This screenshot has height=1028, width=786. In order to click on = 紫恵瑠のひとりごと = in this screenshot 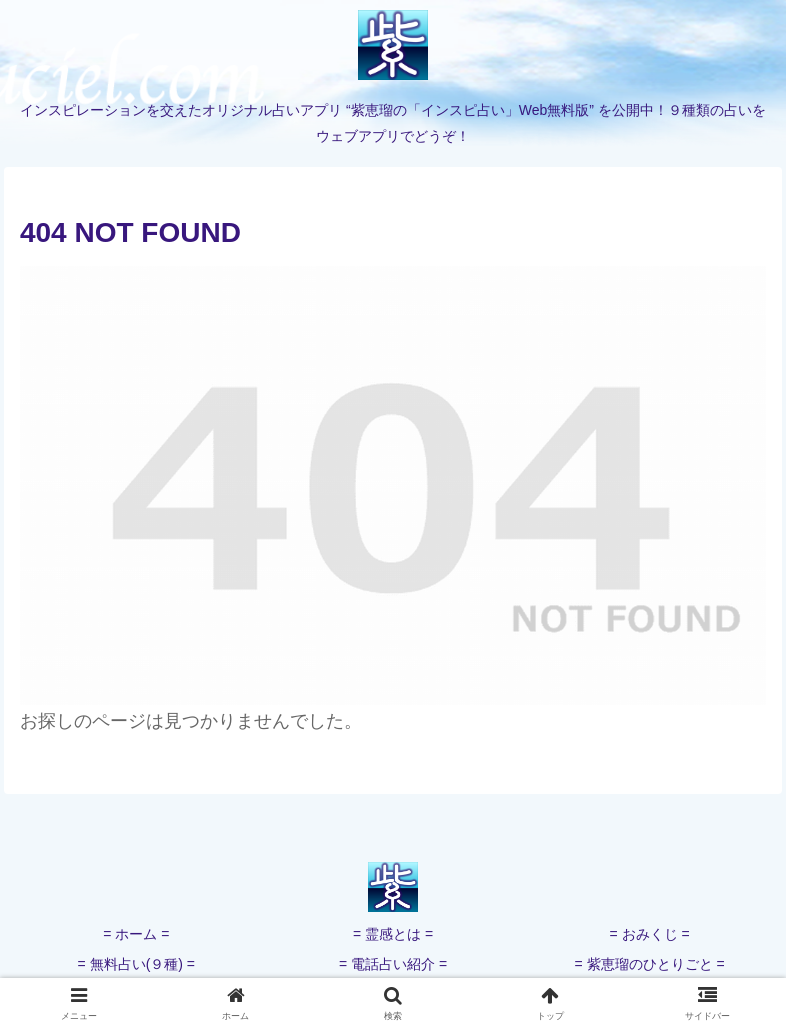, I will do `click(650, 964)`.